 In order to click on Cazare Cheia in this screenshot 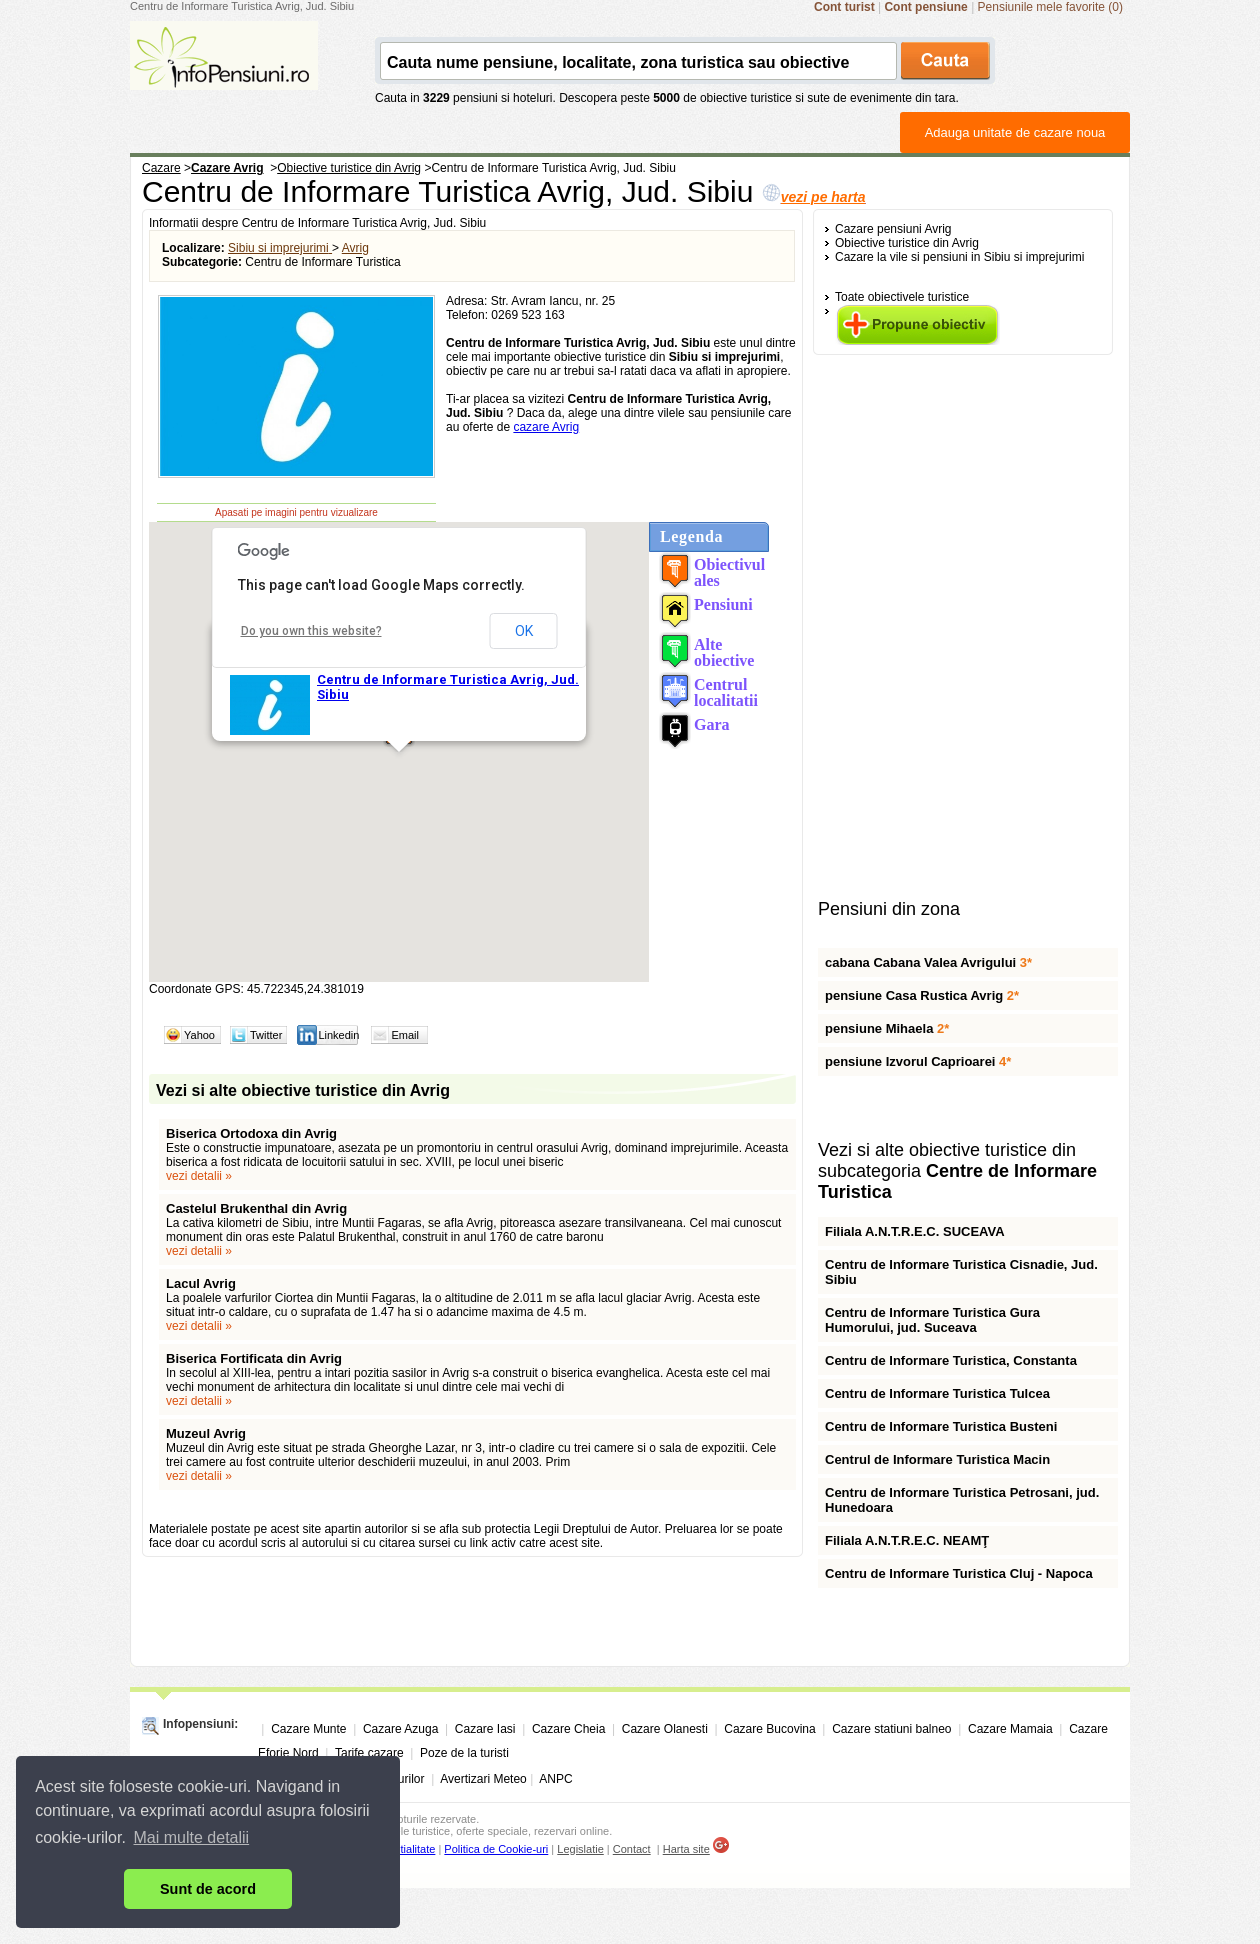, I will do `click(568, 1729)`.